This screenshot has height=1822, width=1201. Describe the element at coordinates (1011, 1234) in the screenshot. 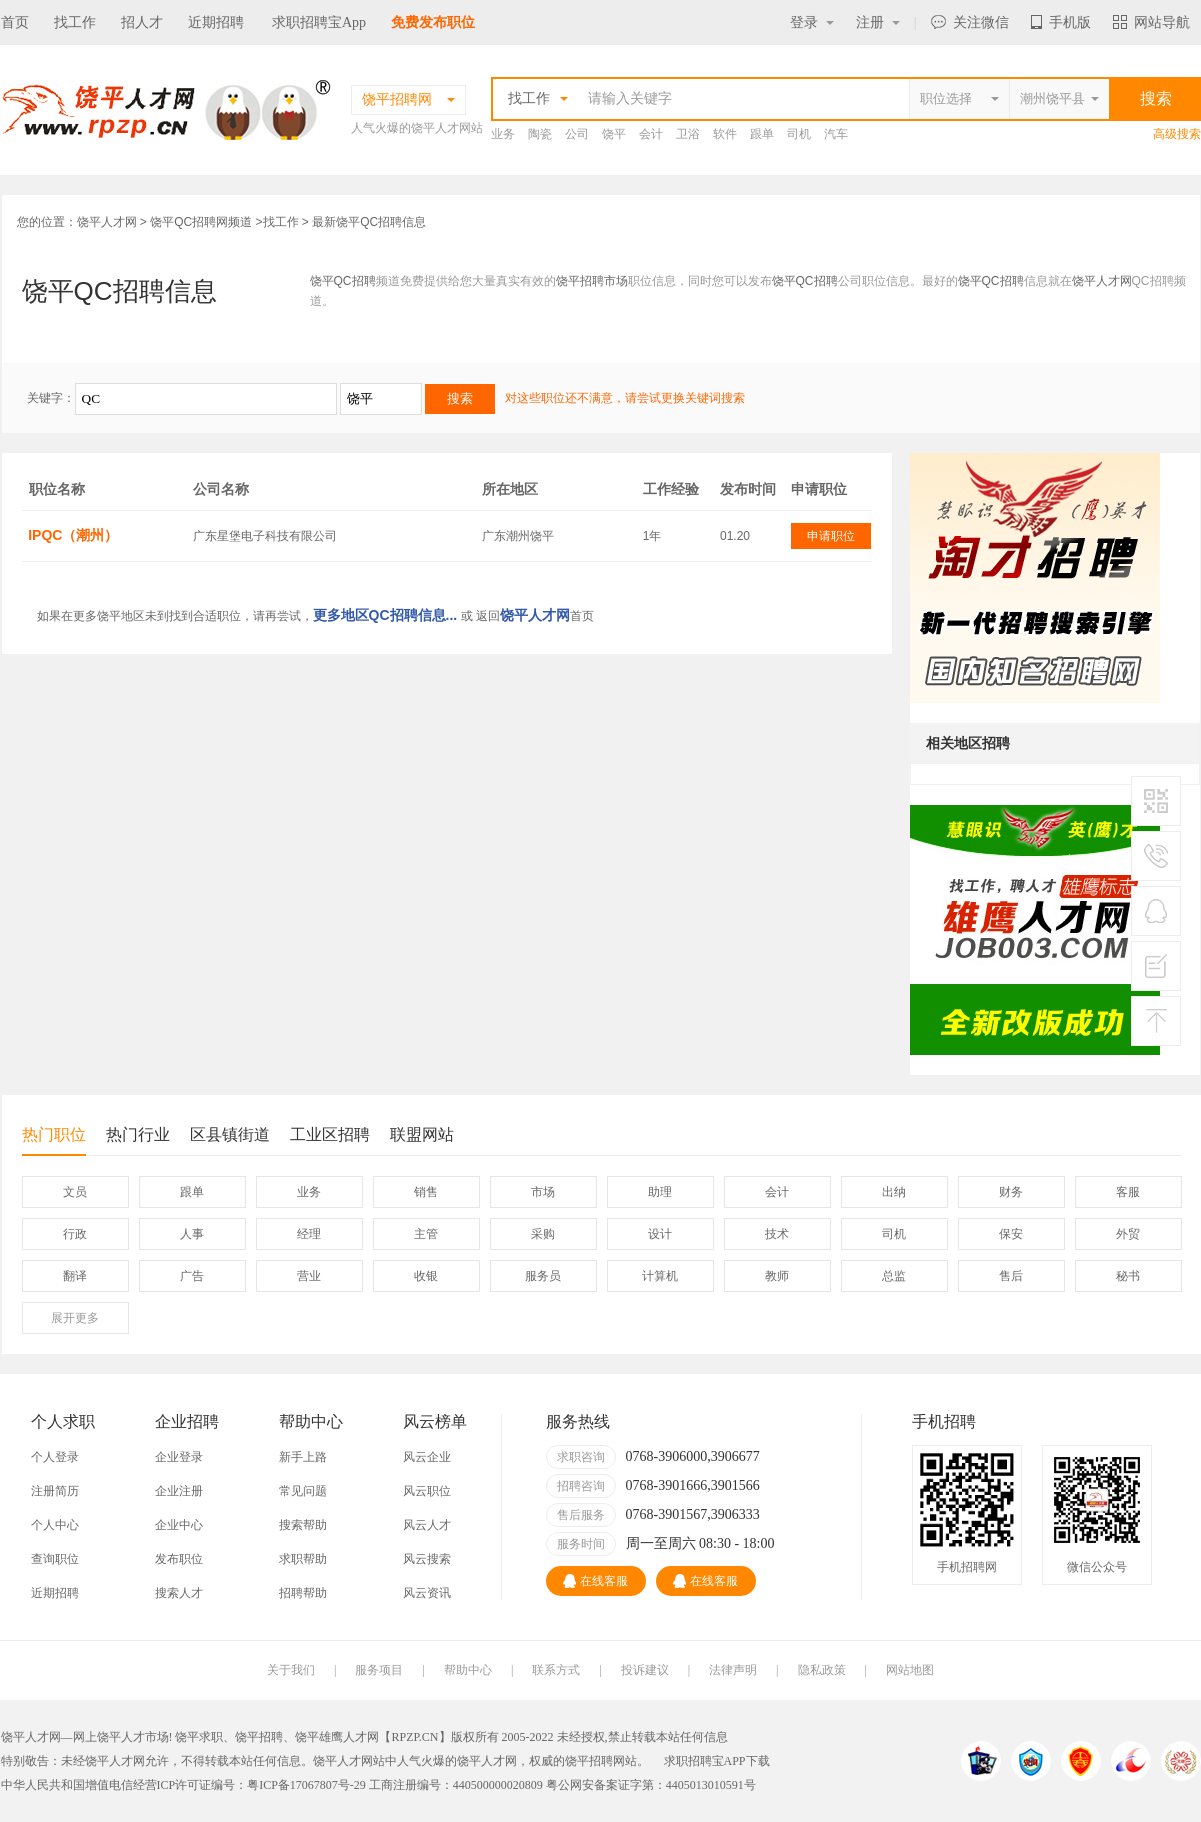

I see `保安` at that location.